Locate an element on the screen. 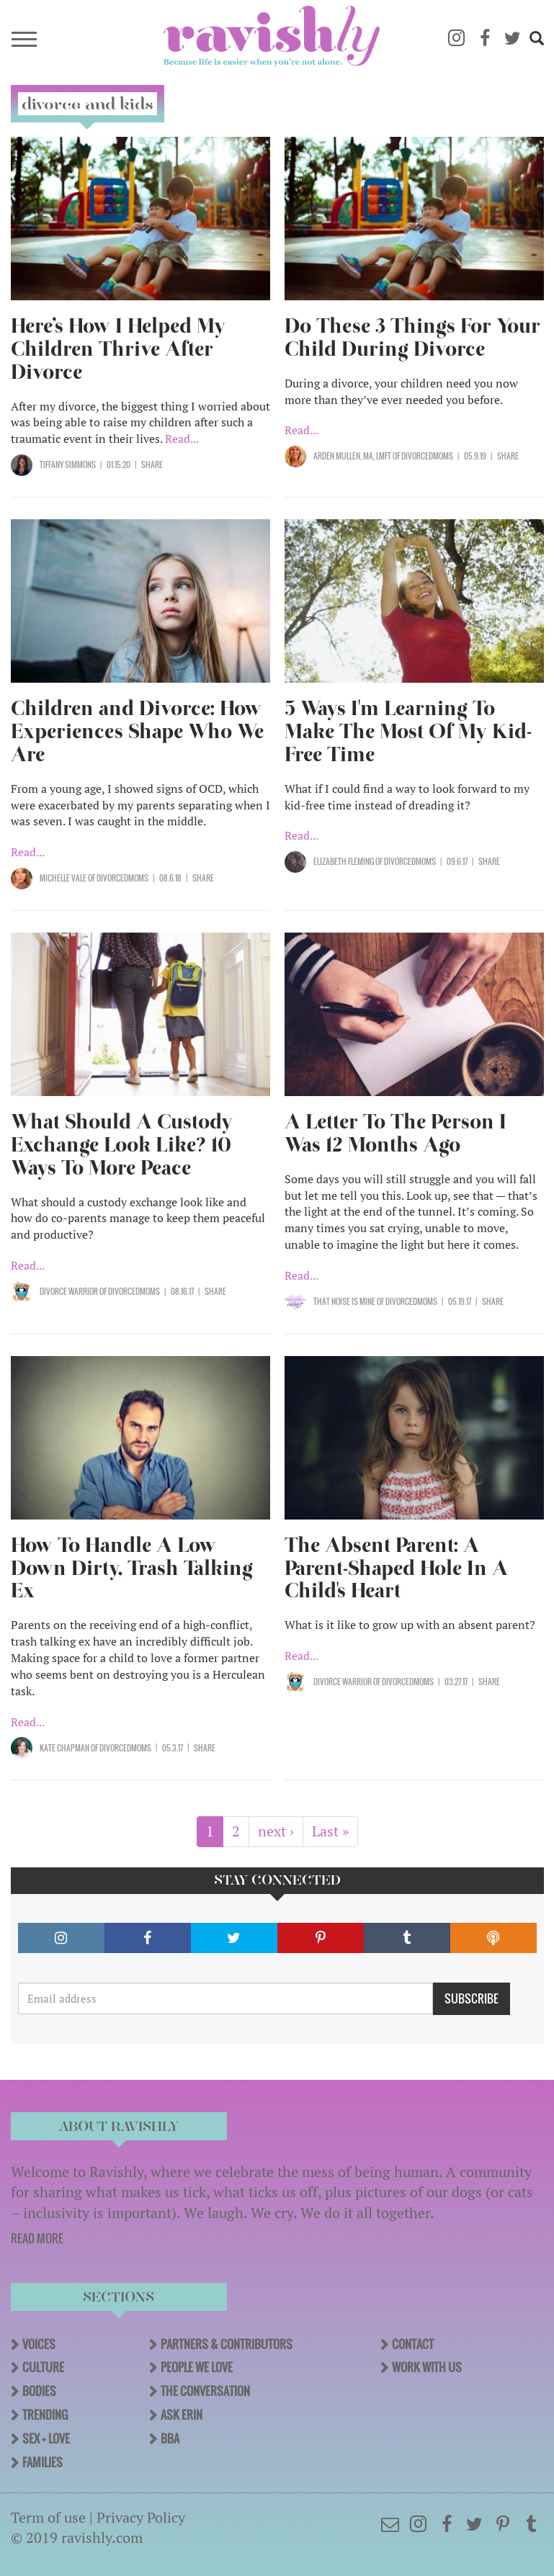 The width and height of the screenshot is (554, 2576). Trending is located at coordinates (45, 2414).